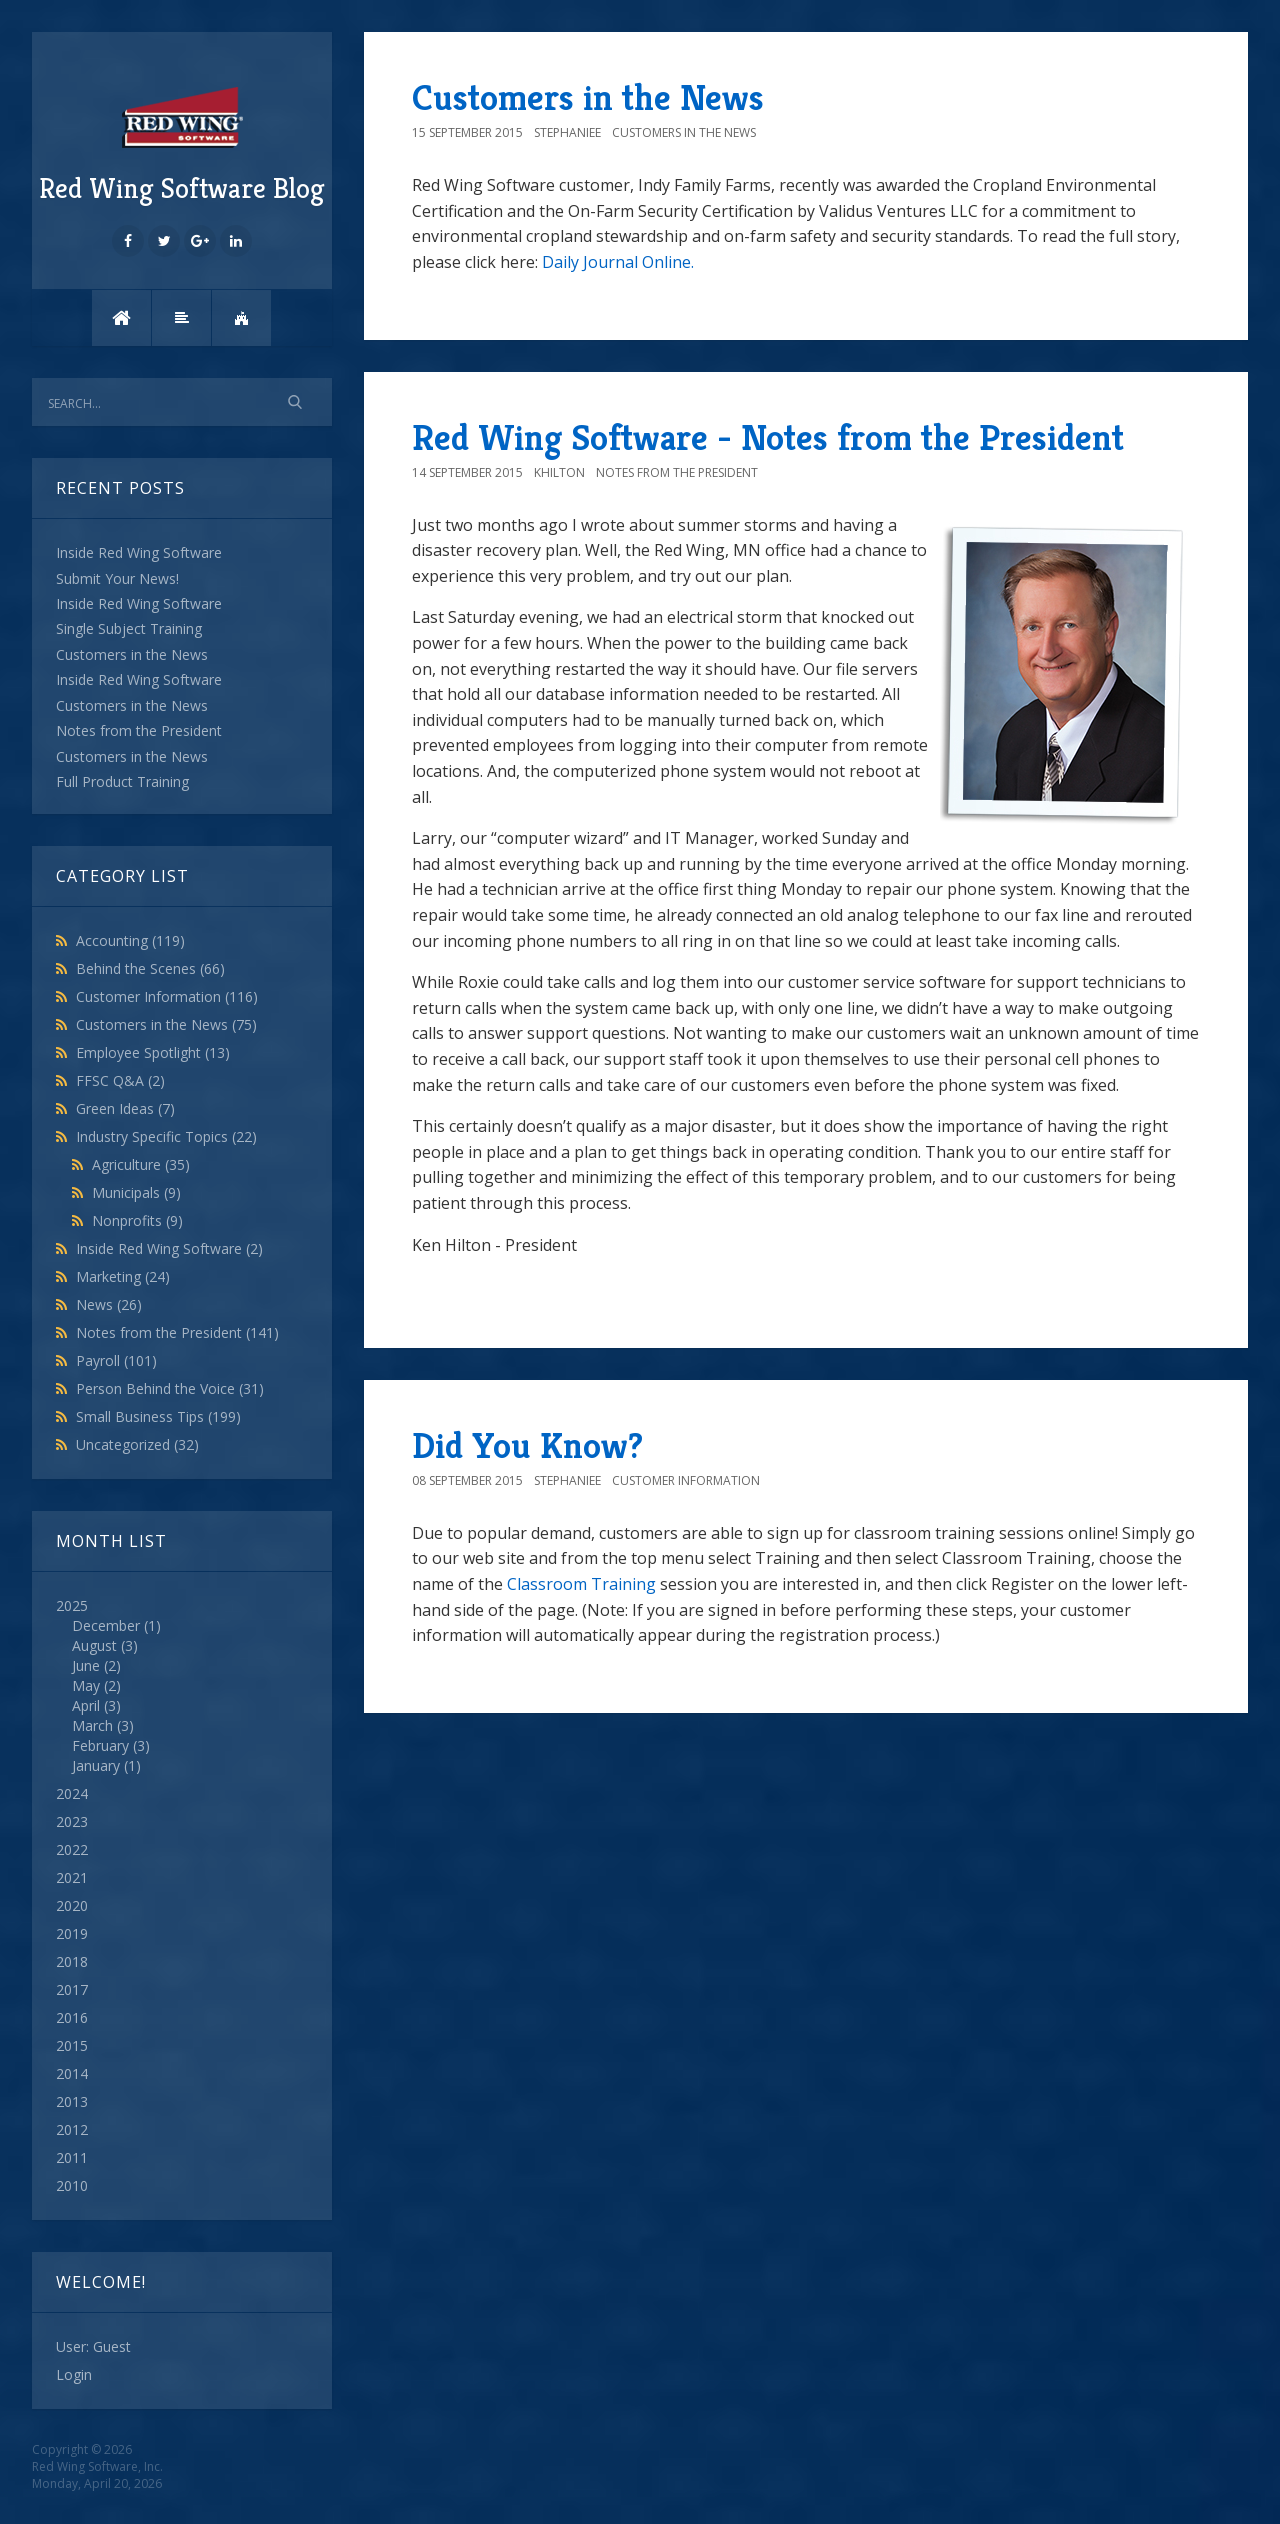 This screenshot has height=2524, width=1280. Describe the element at coordinates (86, 1685) in the screenshot. I see `May` at that location.